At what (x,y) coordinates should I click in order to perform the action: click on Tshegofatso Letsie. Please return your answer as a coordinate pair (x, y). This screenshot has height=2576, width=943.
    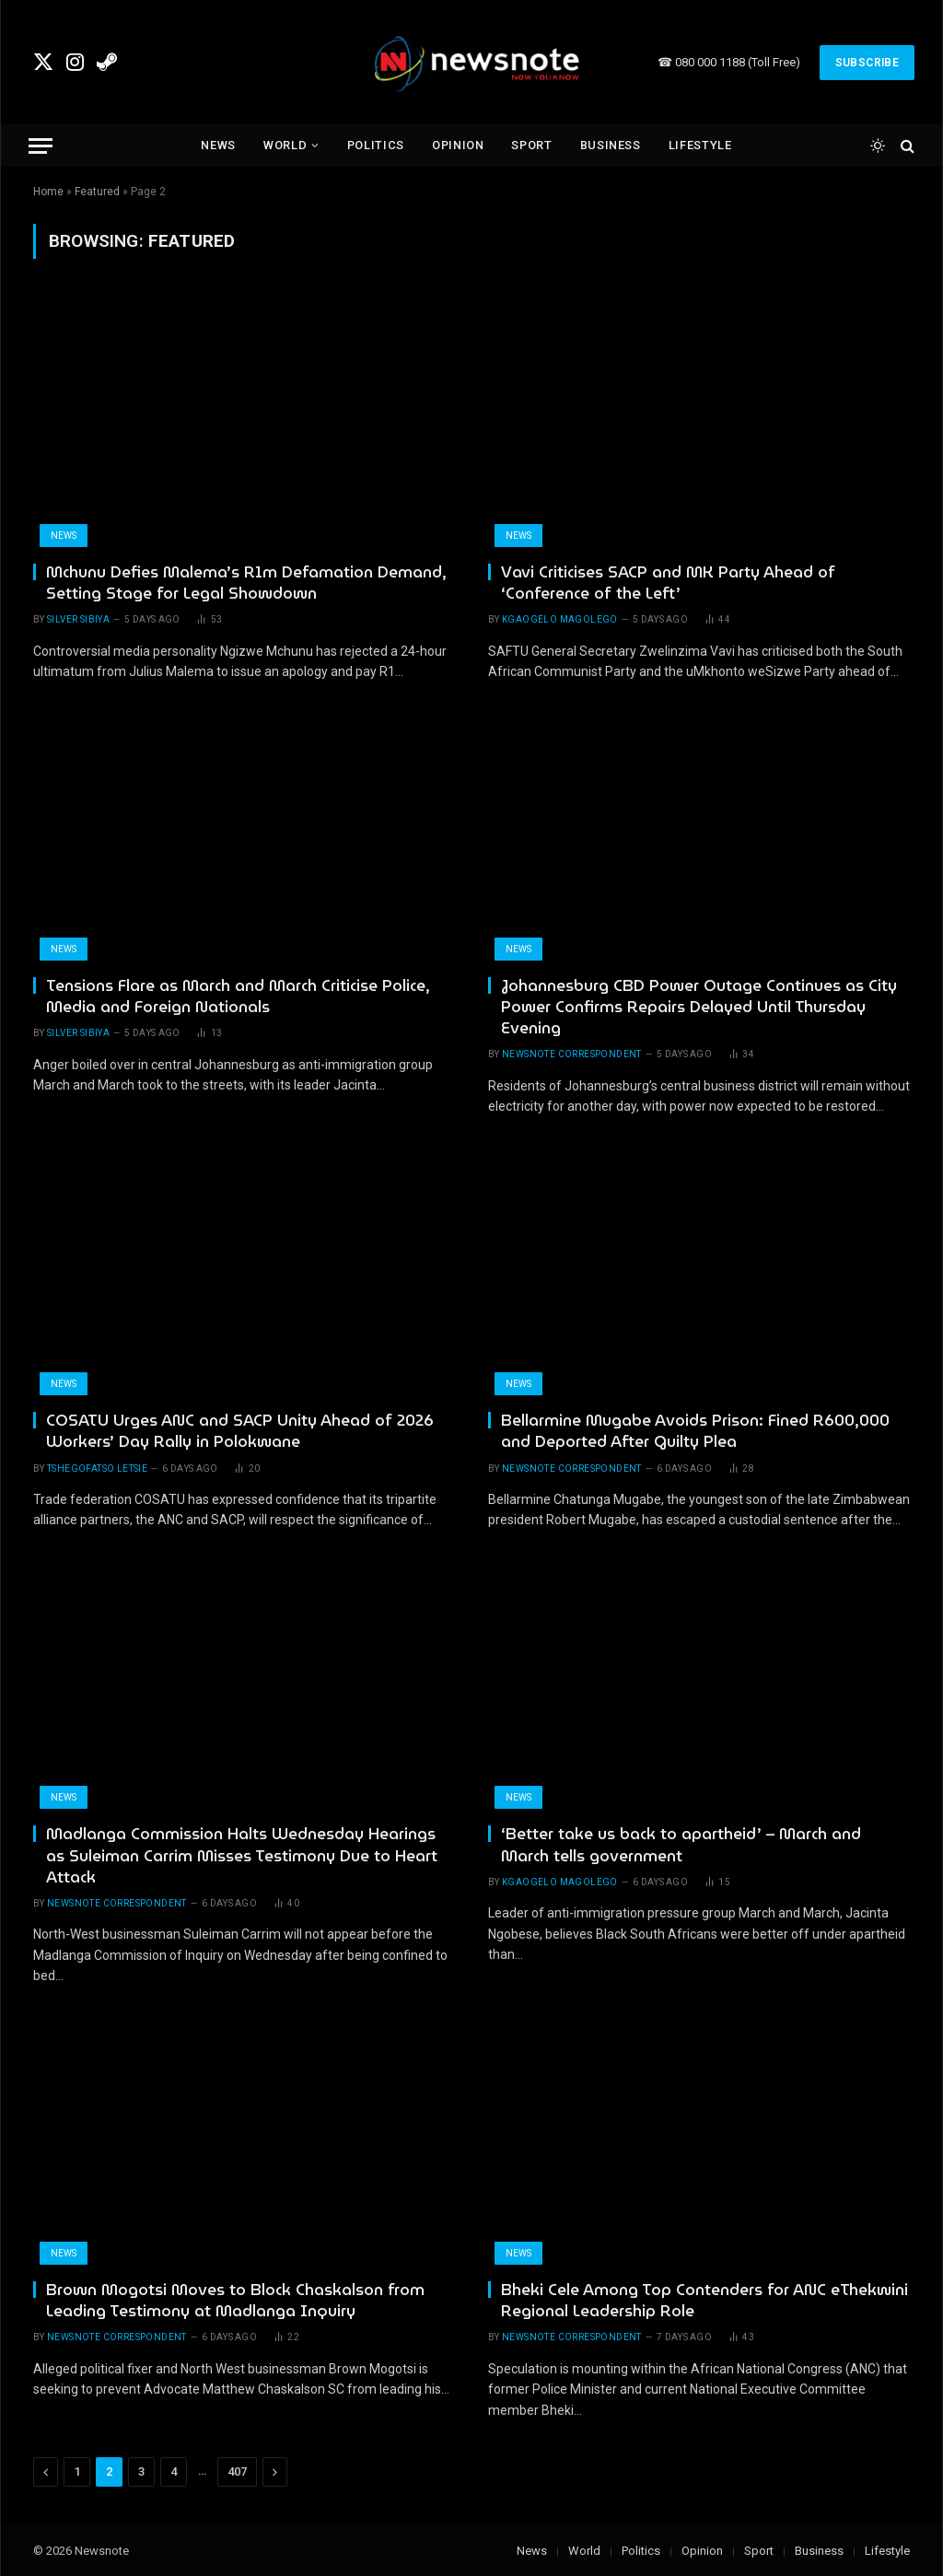
    Looking at the image, I should click on (97, 1468).